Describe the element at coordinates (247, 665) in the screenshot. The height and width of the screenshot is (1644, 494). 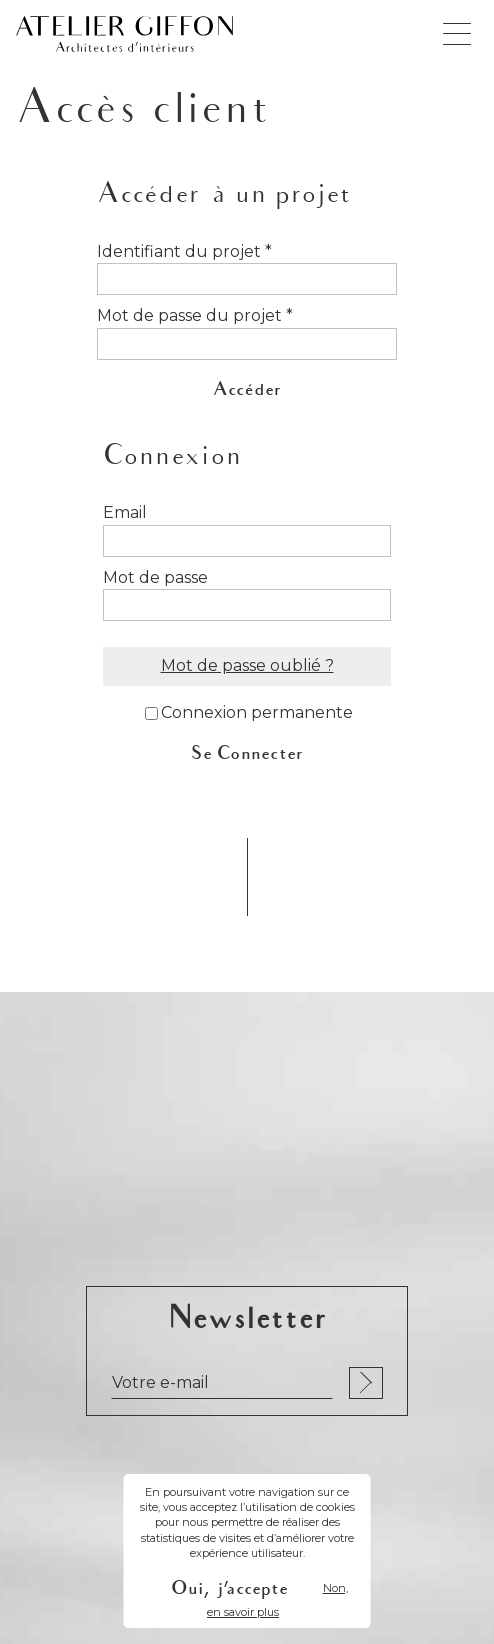
I see `Mot de passe oublié ?` at that location.